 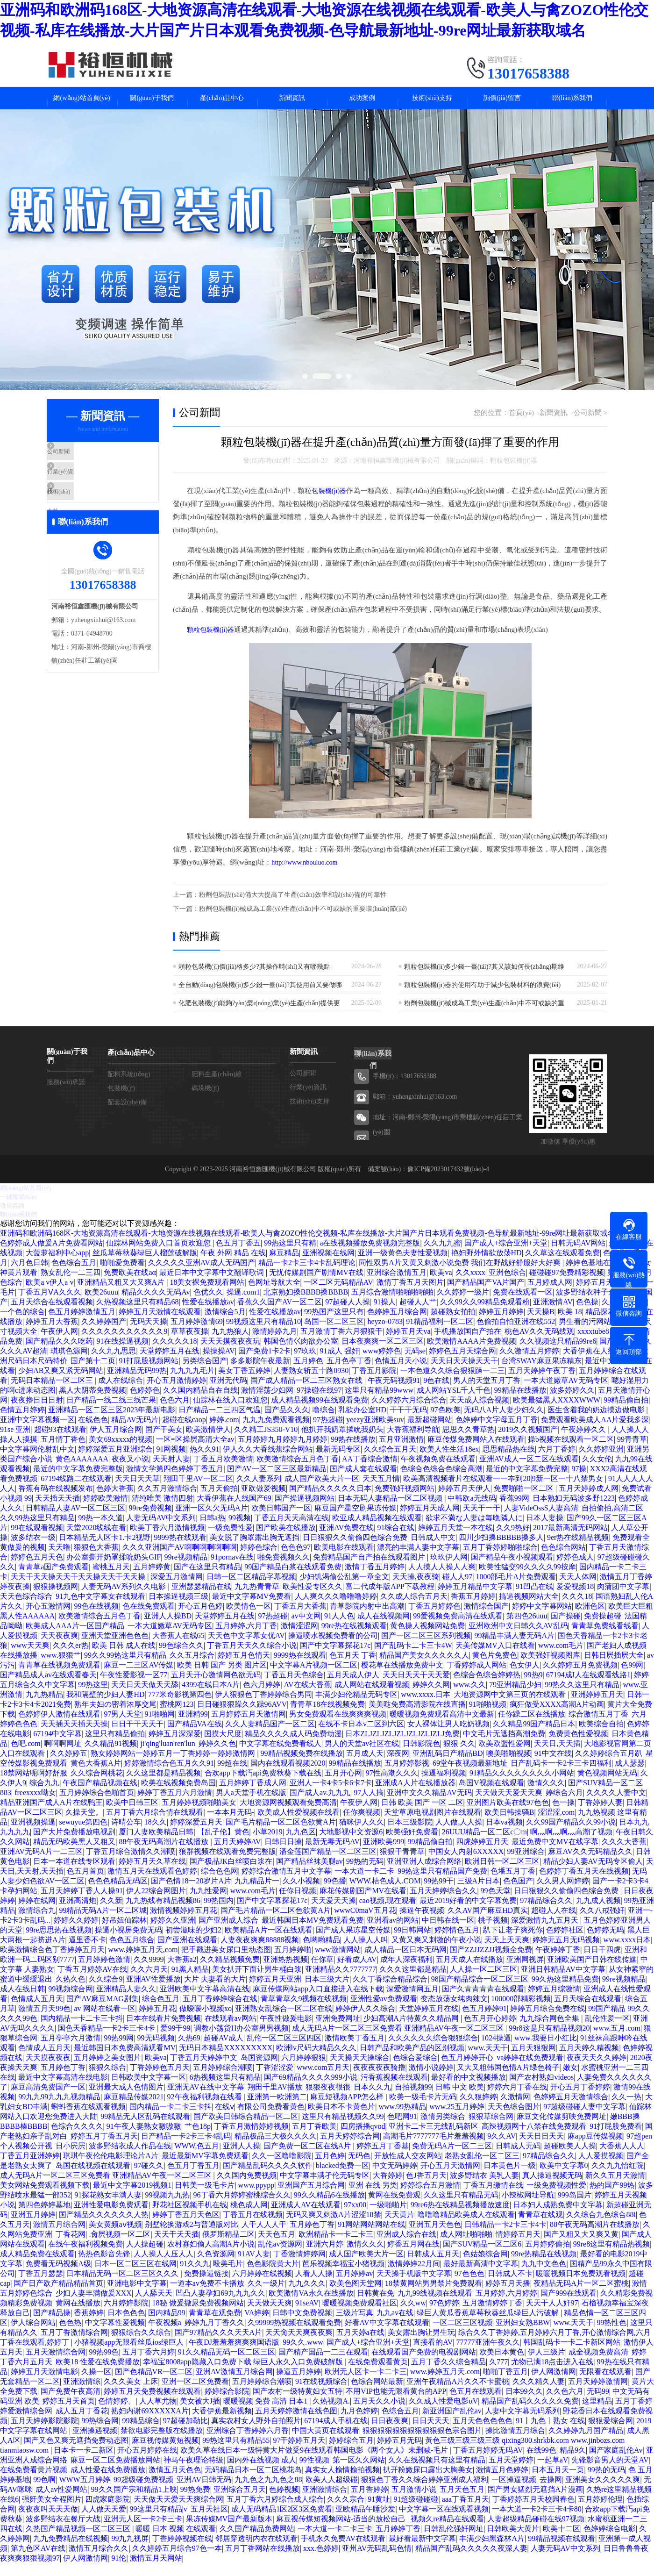 What do you see at coordinates (596, 1275) in the screenshot?
I see `婷婷色基地在线看` at bounding box center [596, 1275].